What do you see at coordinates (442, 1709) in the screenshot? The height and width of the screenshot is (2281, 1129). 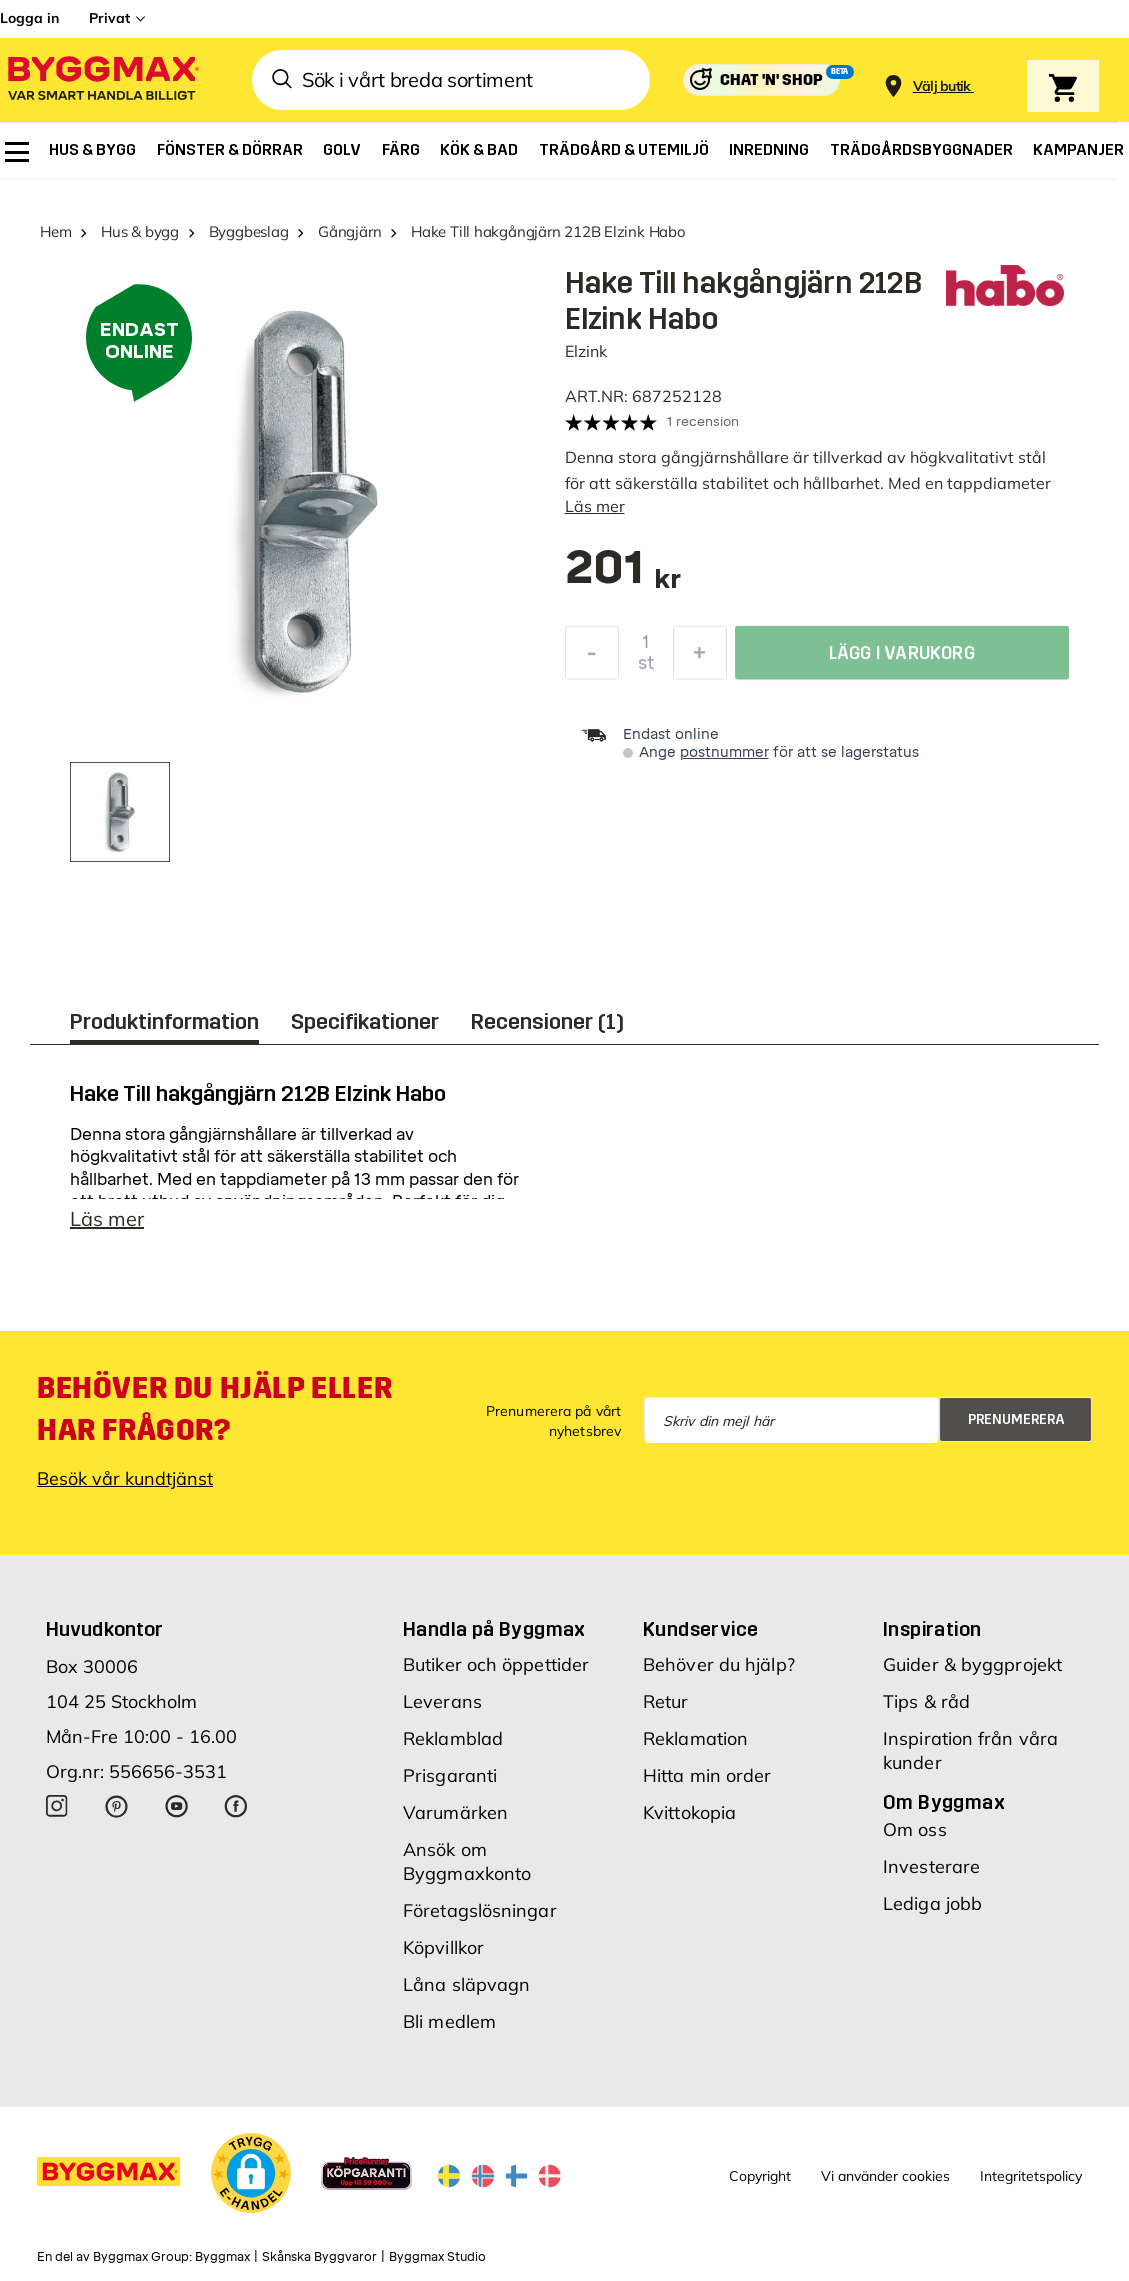 I see `Leverans` at bounding box center [442, 1709].